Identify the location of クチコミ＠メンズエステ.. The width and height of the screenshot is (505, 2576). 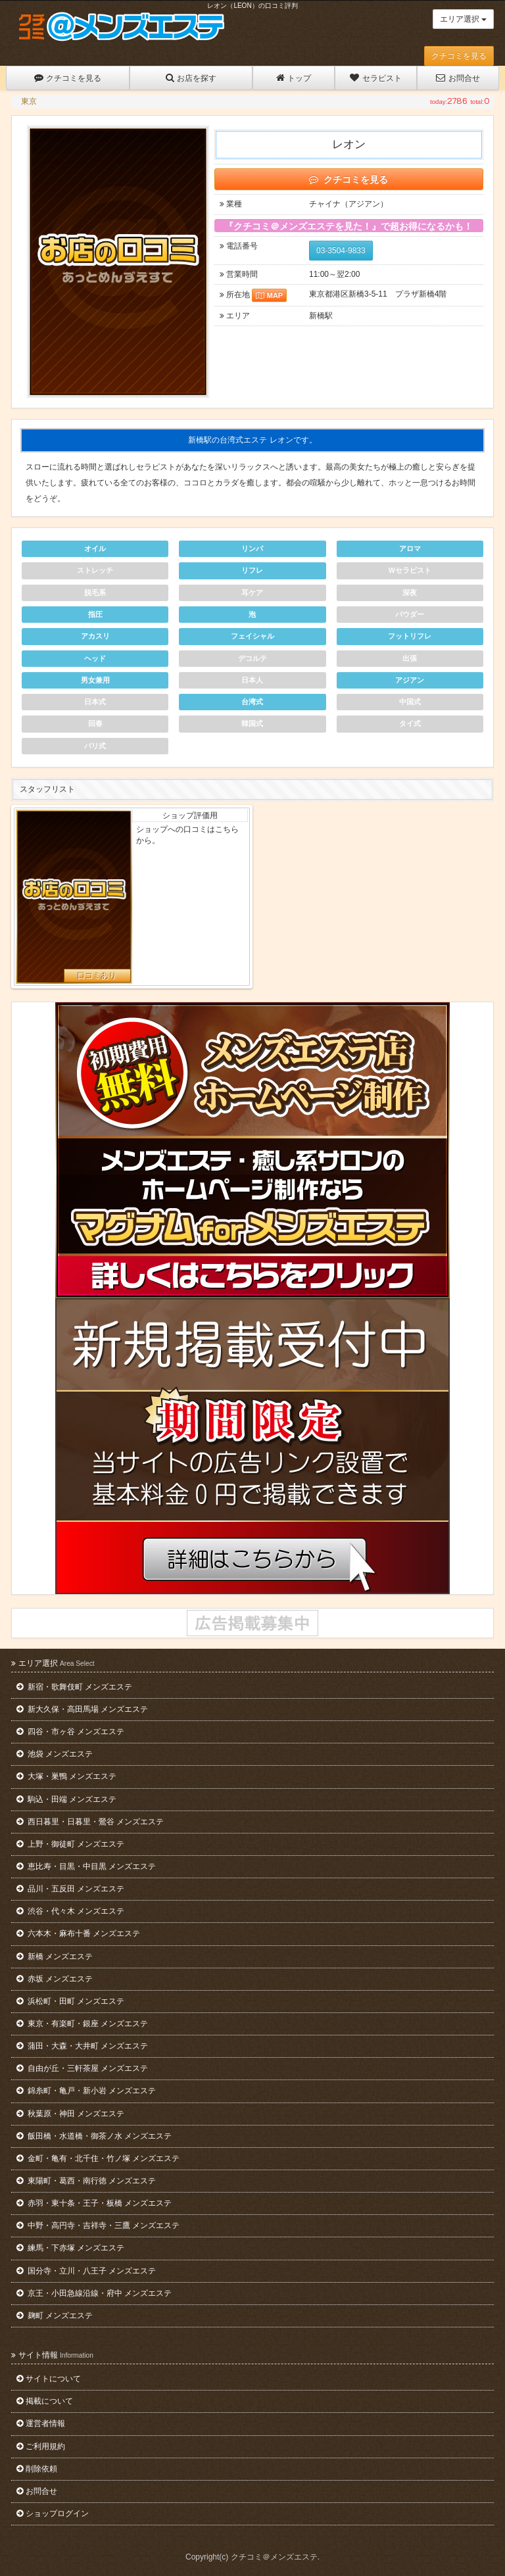
(275, 2557).